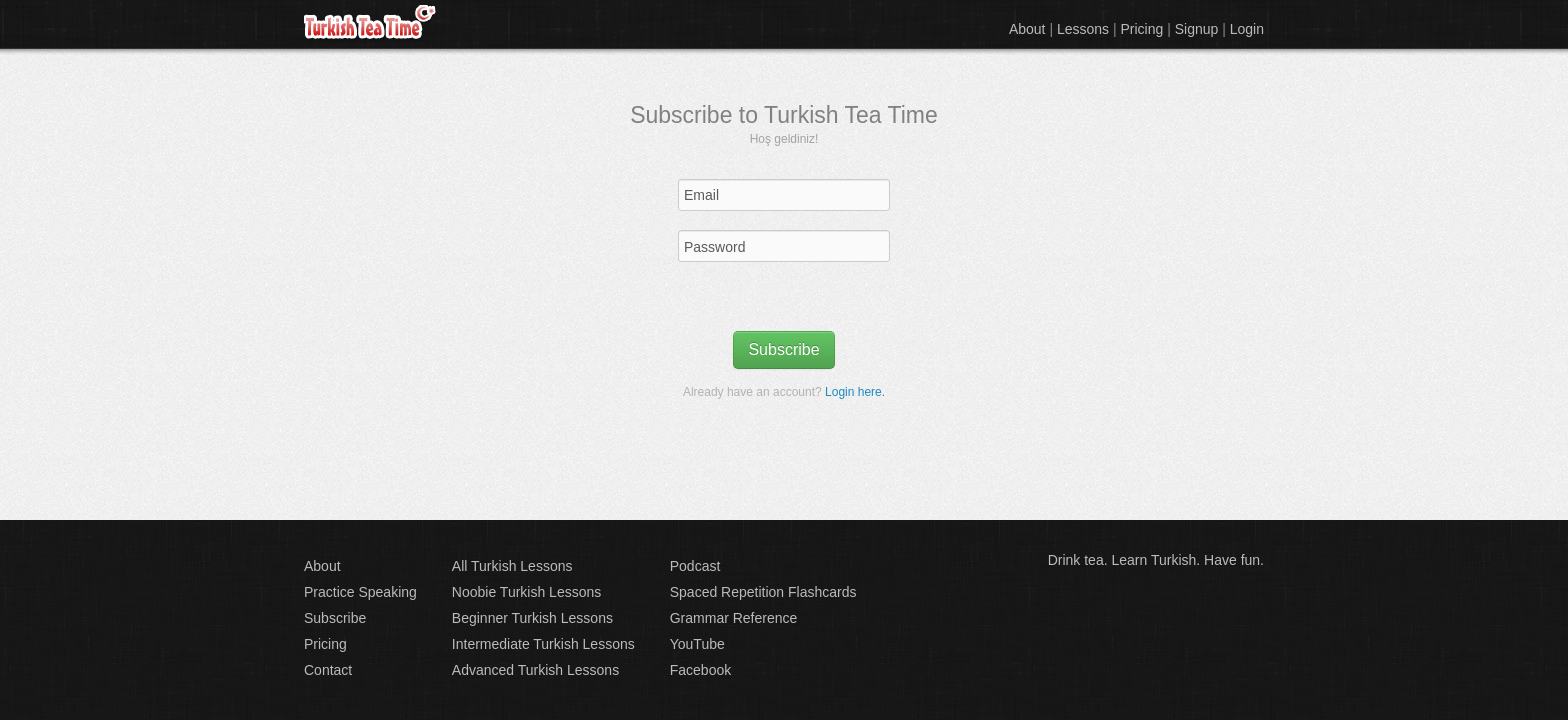 This screenshot has height=720, width=1568. What do you see at coordinates (855, 392) in the screenshot?
I see `Login here.` at bounding box center [855, 392].